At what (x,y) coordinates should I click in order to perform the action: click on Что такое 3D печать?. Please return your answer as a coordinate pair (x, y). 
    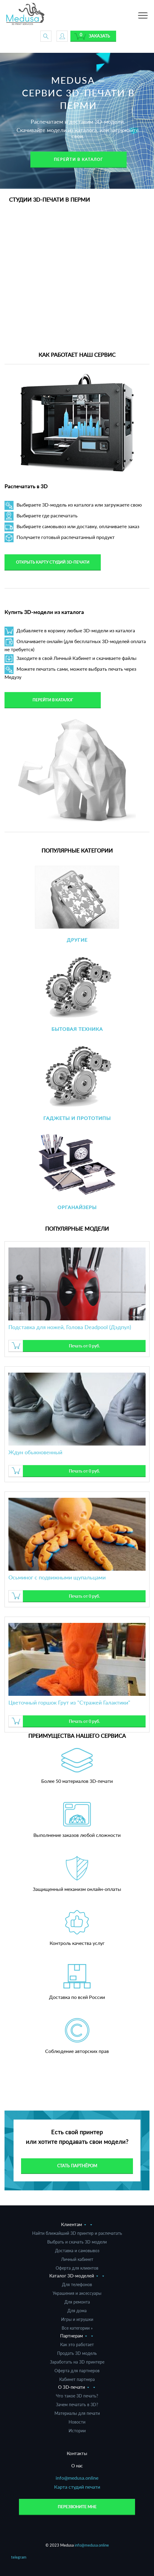
    Looking at the image, I should click on (77, 2395).